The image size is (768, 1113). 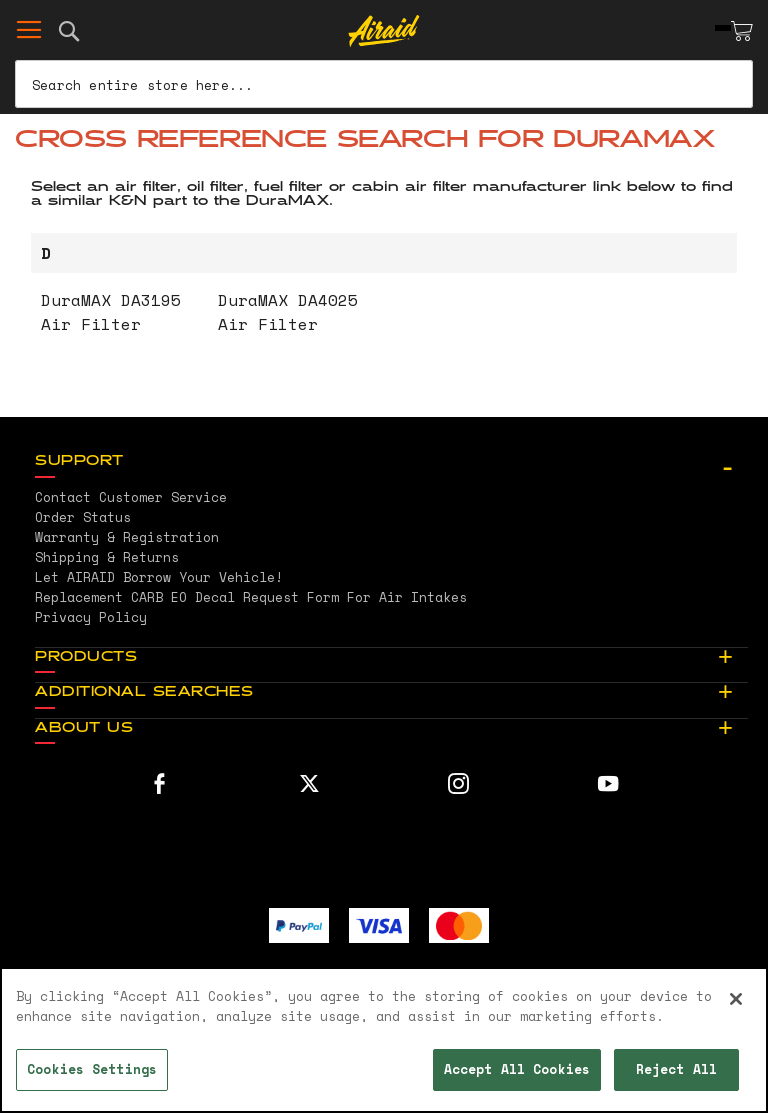 What do you see at coordinates (111, 312) in the screenshot?
I see `DuraMAX DA3195 Air Filter` at bounding box center [111, 312].